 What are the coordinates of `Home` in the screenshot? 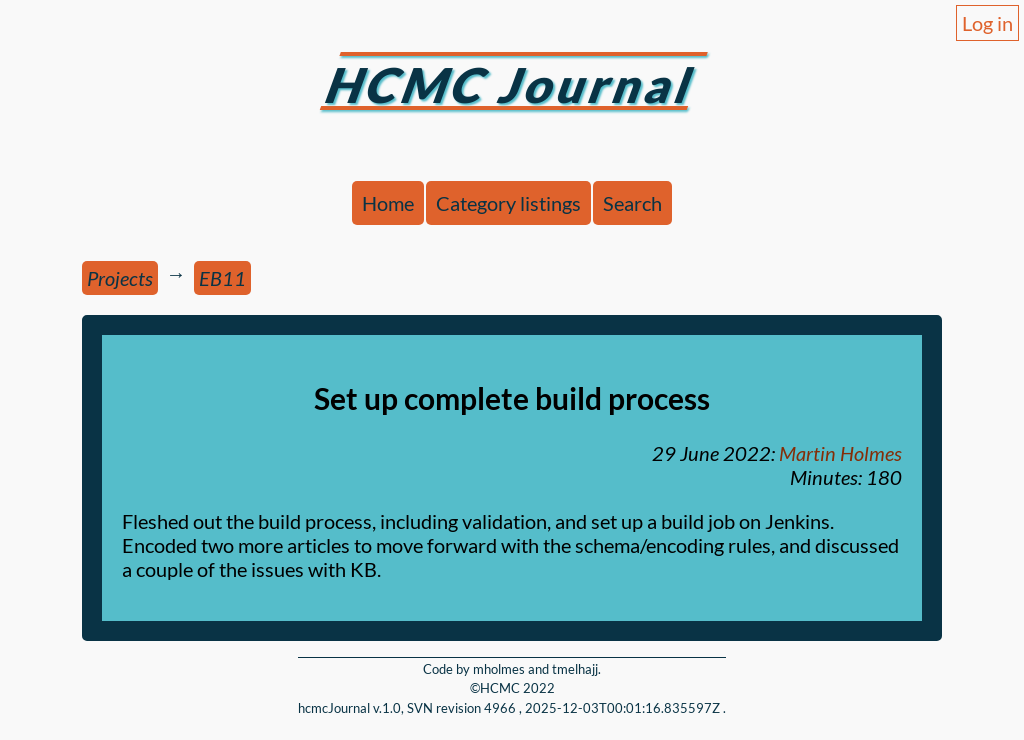 It's located at (388, 203).